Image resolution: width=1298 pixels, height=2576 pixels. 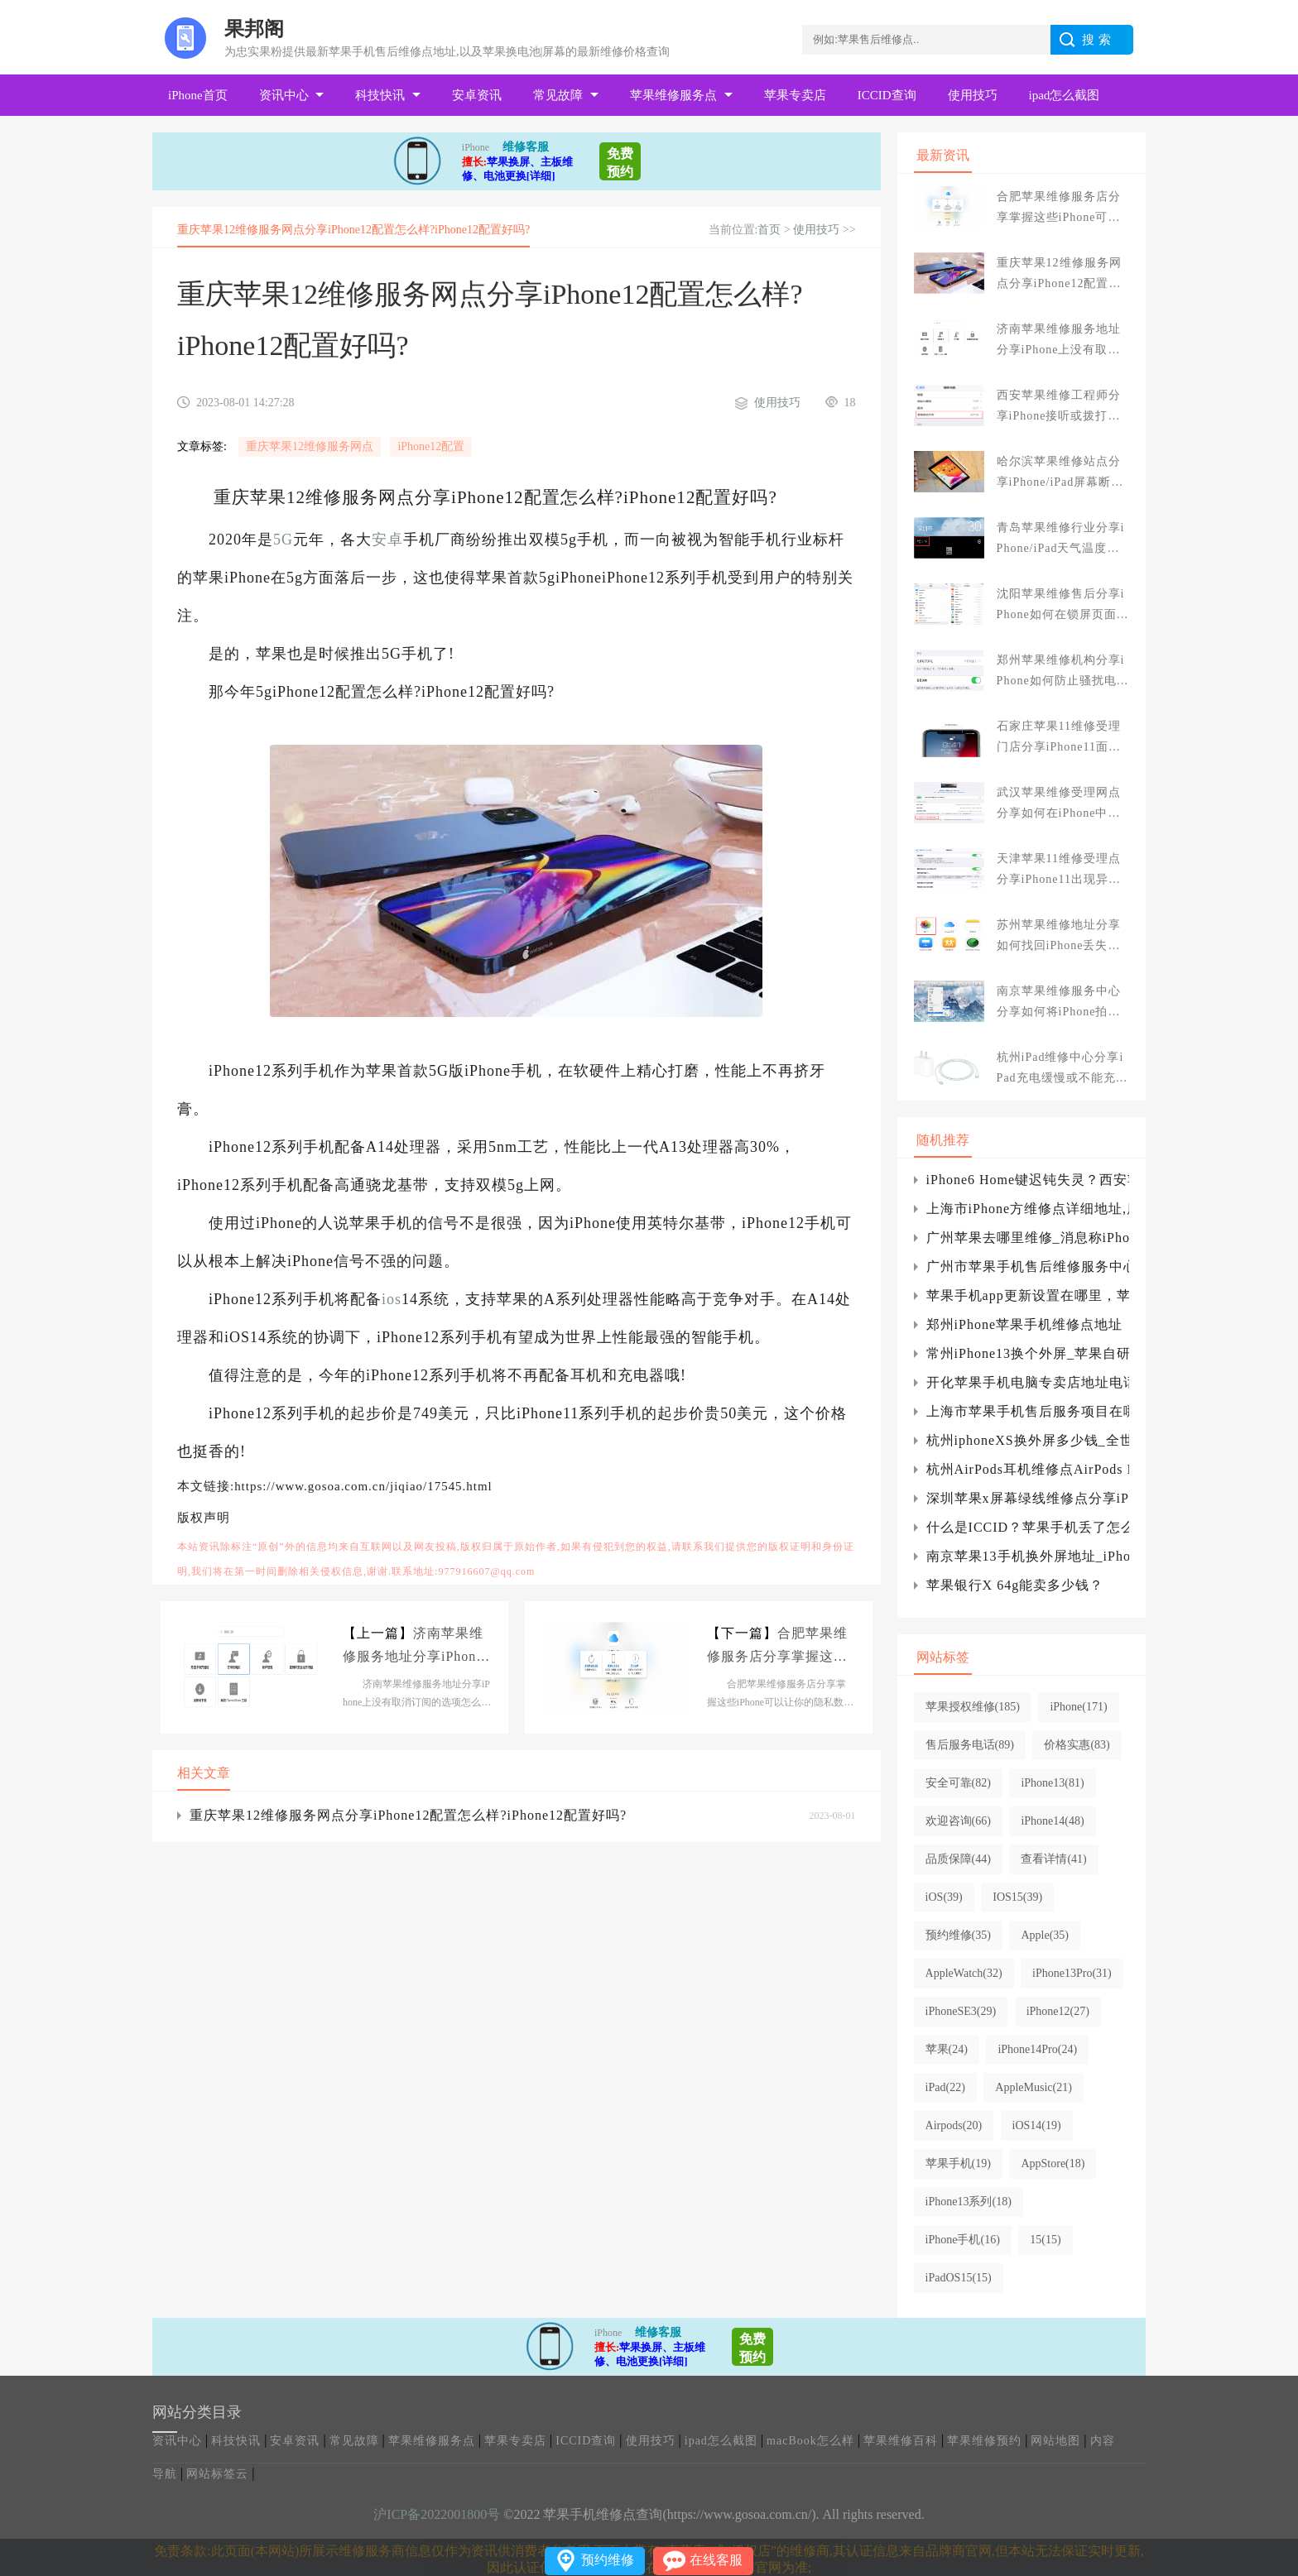 I want to click on ICCID查询, so click(x=887, y=95).